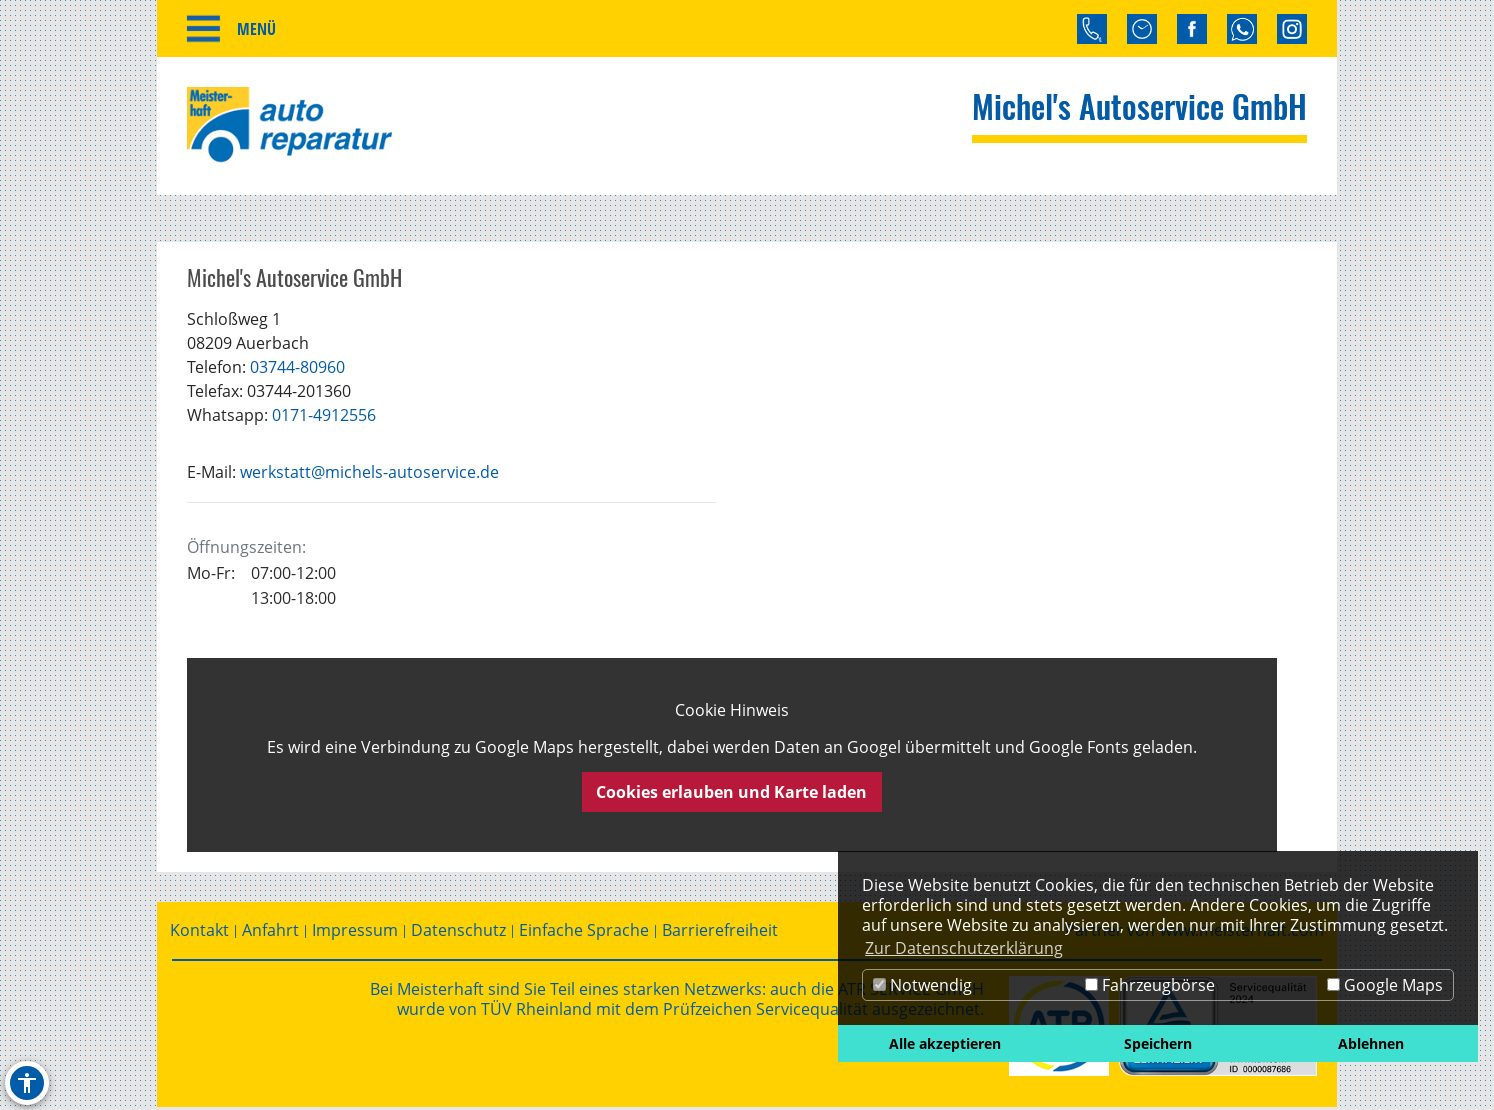 The height and width of the screenshot is (1110, 1494). I want to click on Datenschutz, so click(458, 933).